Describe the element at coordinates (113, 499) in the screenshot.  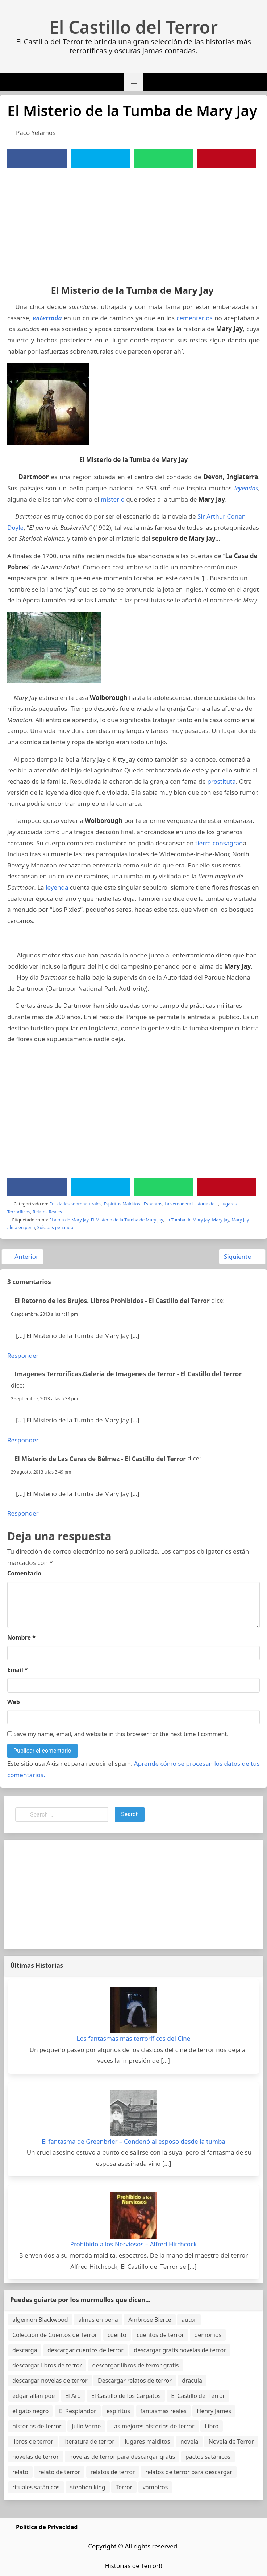
I see `misterio` at that location.